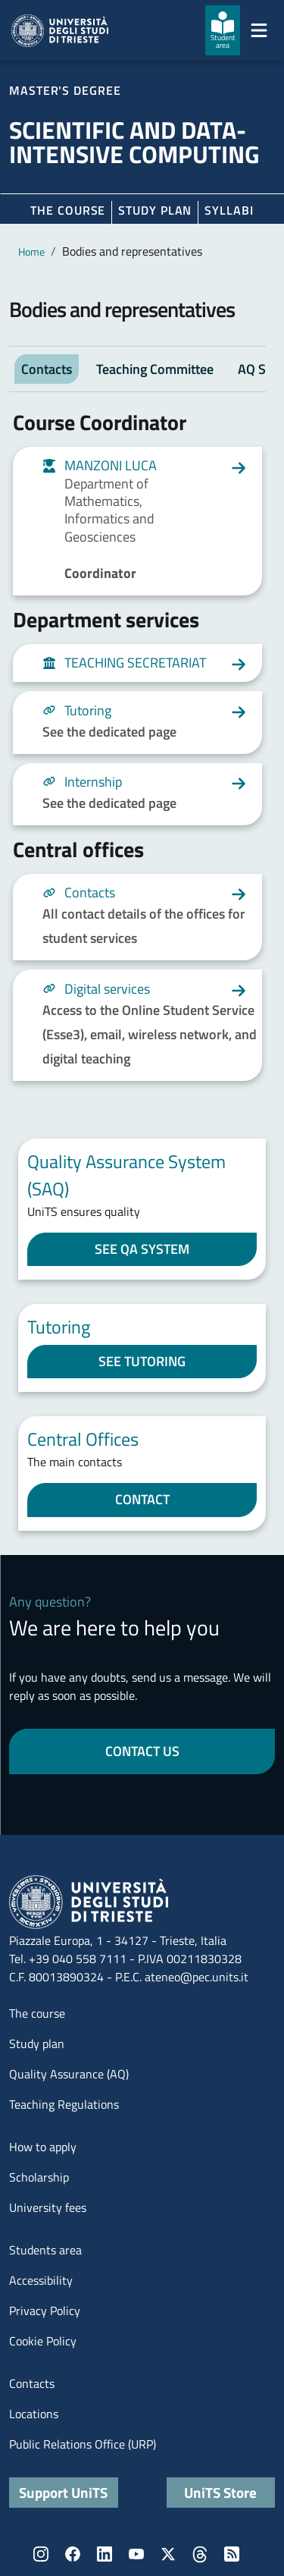  Describe the element at coordinates (44, 2310) in the screenshot. I see `Privacy Policy` at that location.